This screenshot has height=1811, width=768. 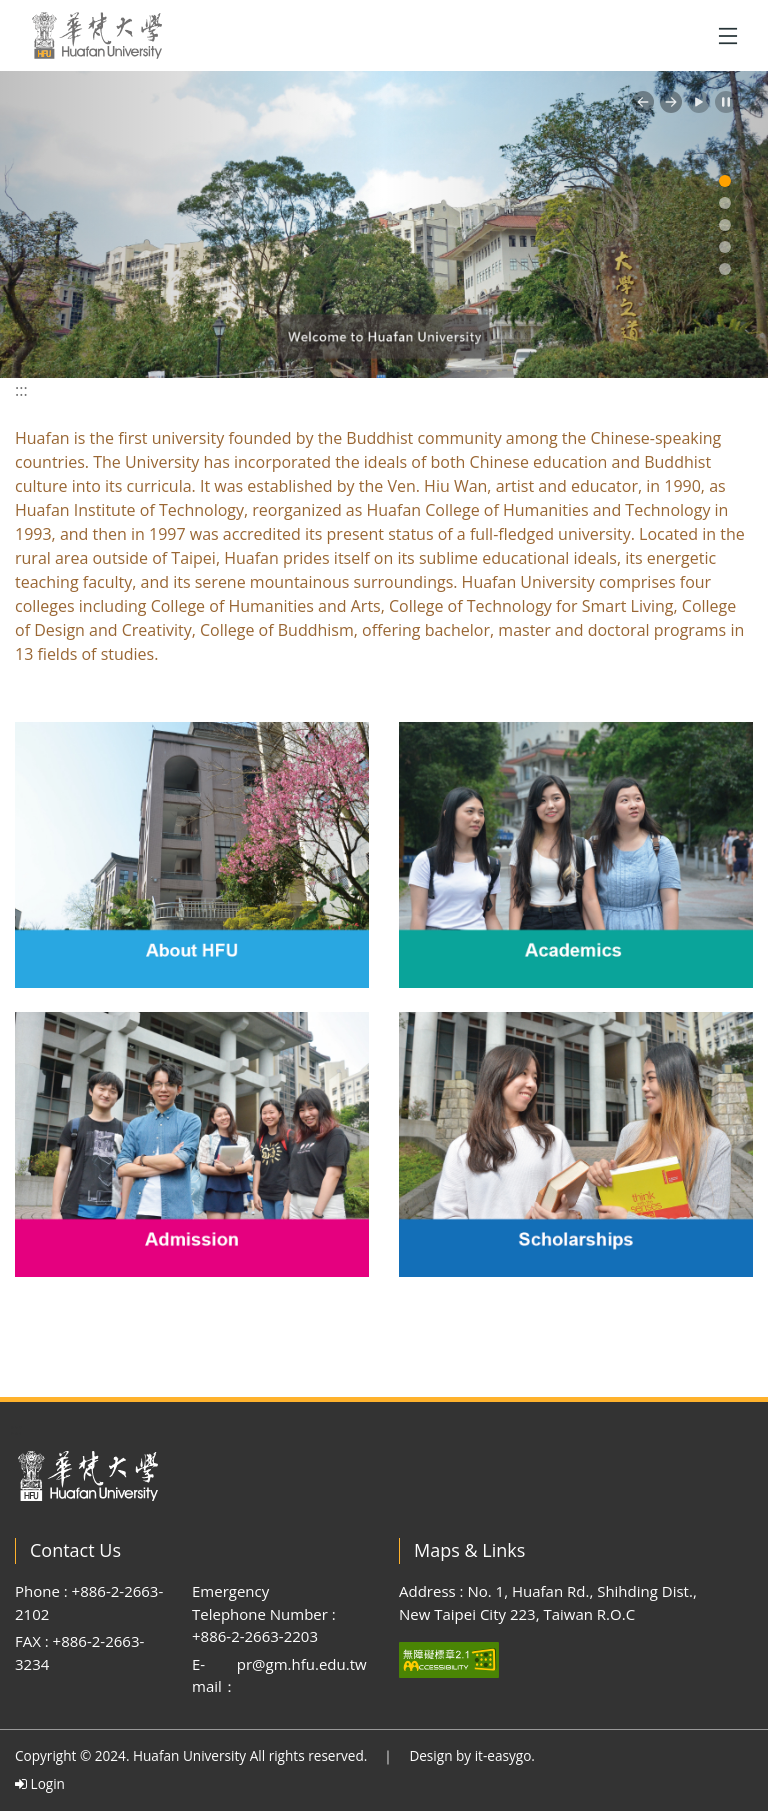 I want to click on pr@gm.hfu.edu.tw, so click(x=302, y=1664).